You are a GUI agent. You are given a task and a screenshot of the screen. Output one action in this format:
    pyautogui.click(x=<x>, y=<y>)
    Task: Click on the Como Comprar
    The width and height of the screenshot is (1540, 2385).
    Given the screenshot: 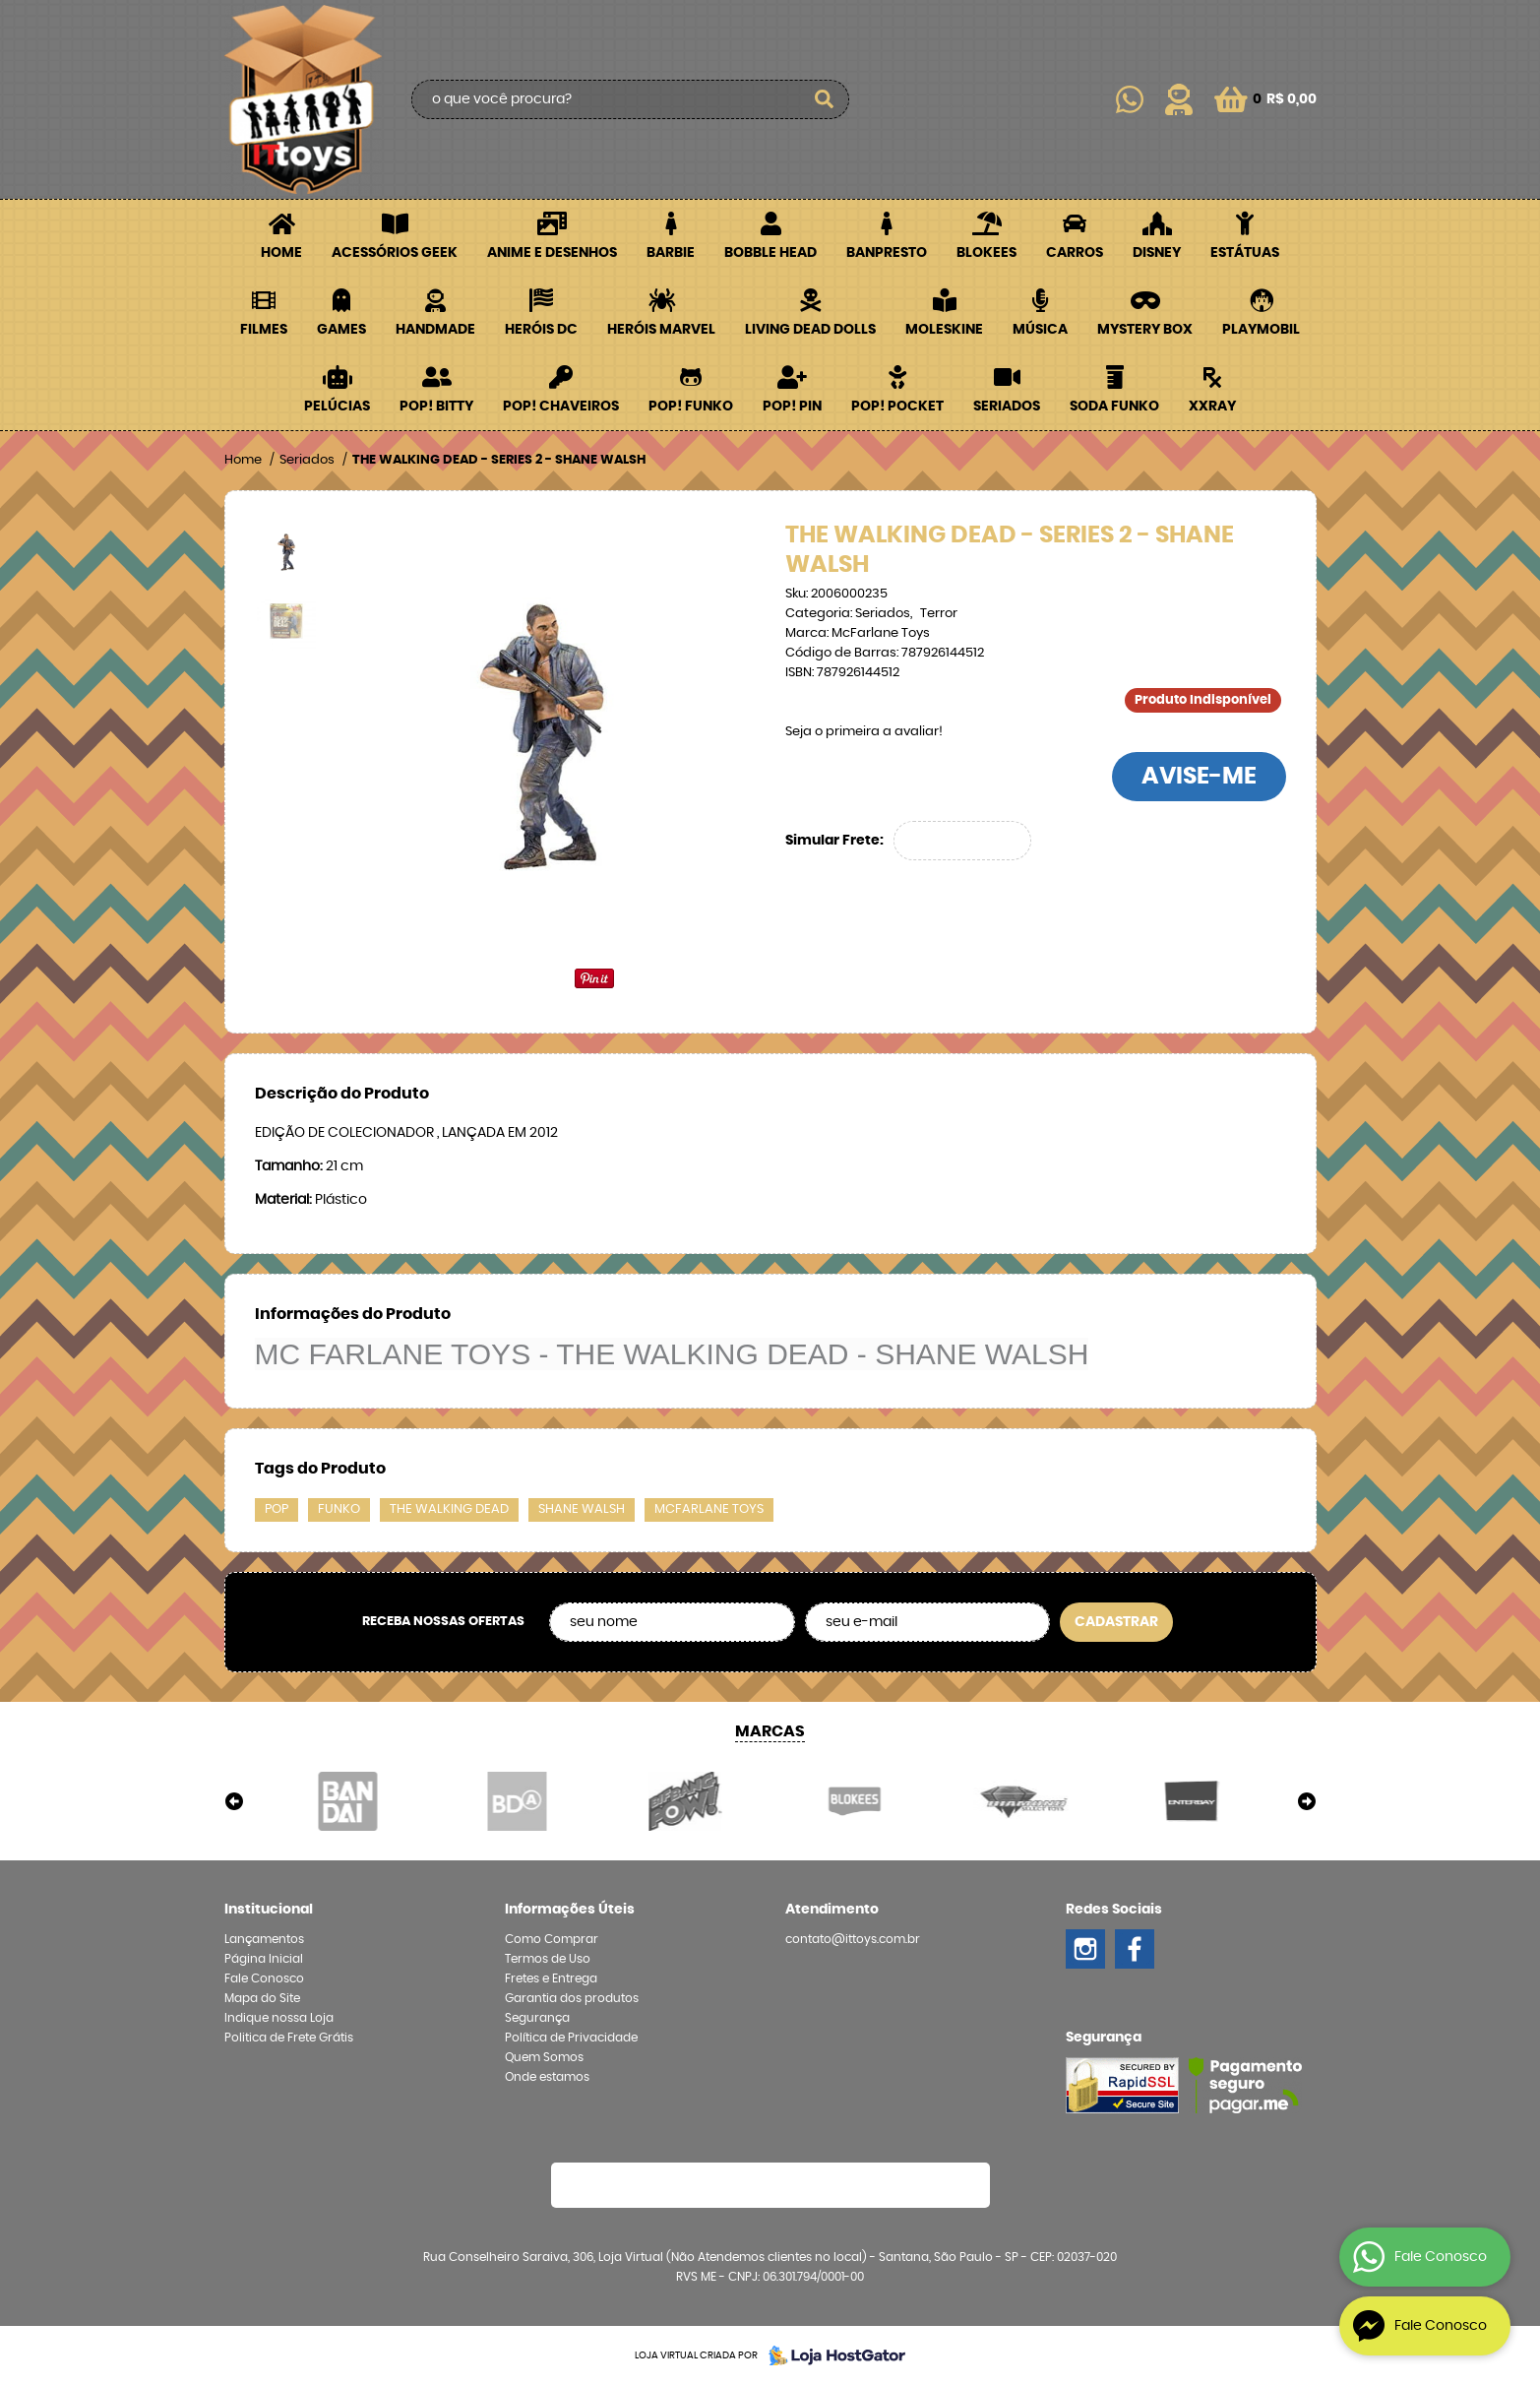 What is the action you would take?
    pyautogui.click(x=551, y=1939)
    